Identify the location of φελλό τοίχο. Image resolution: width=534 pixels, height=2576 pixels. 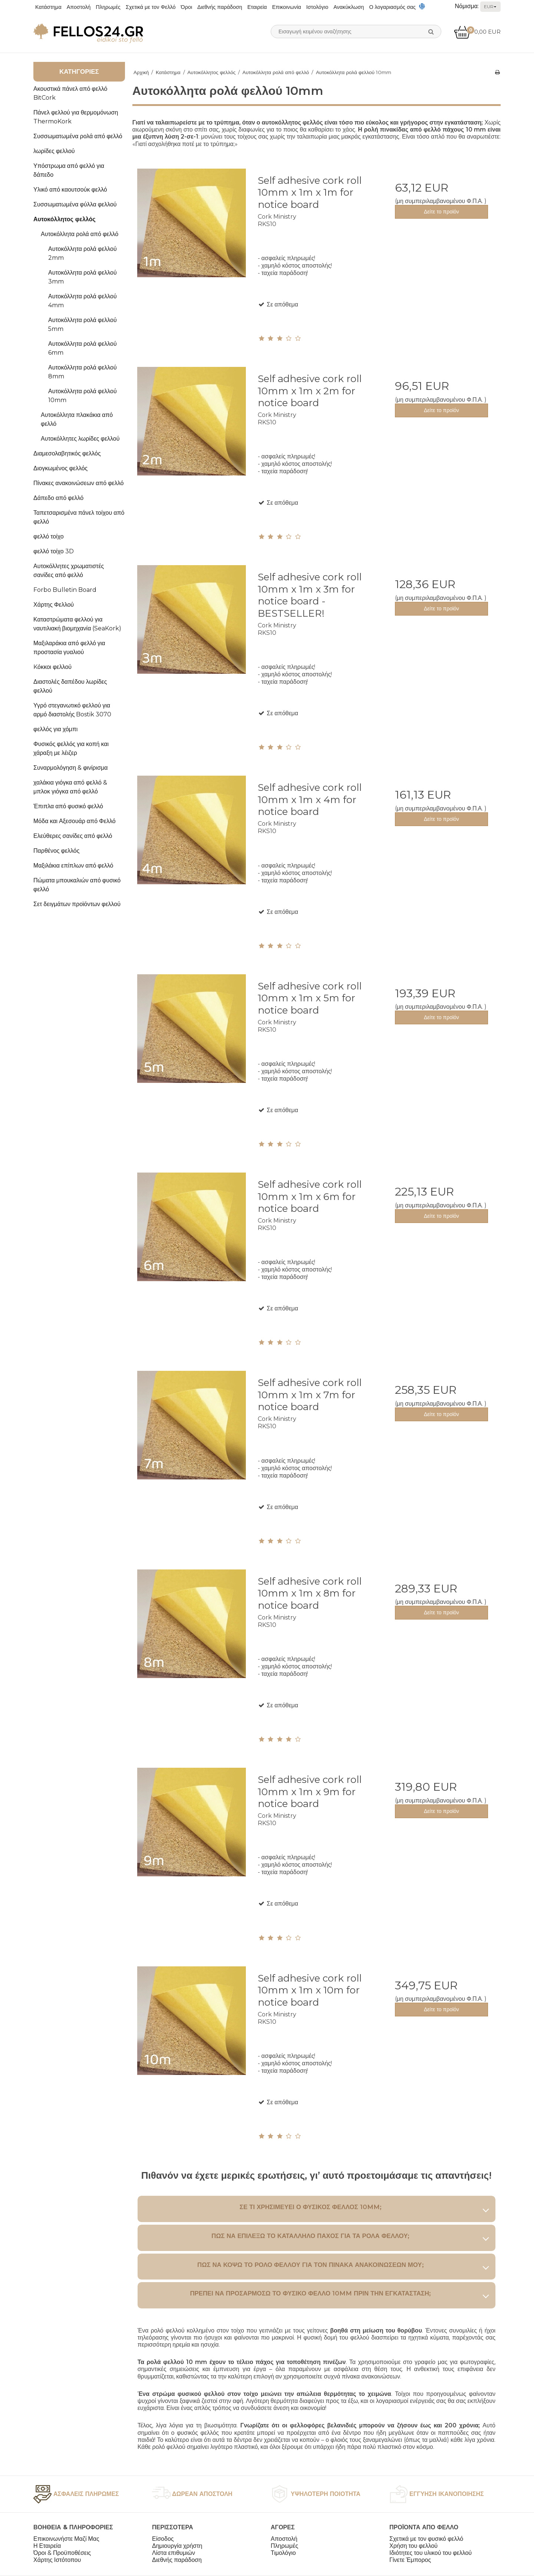
(48, 536).